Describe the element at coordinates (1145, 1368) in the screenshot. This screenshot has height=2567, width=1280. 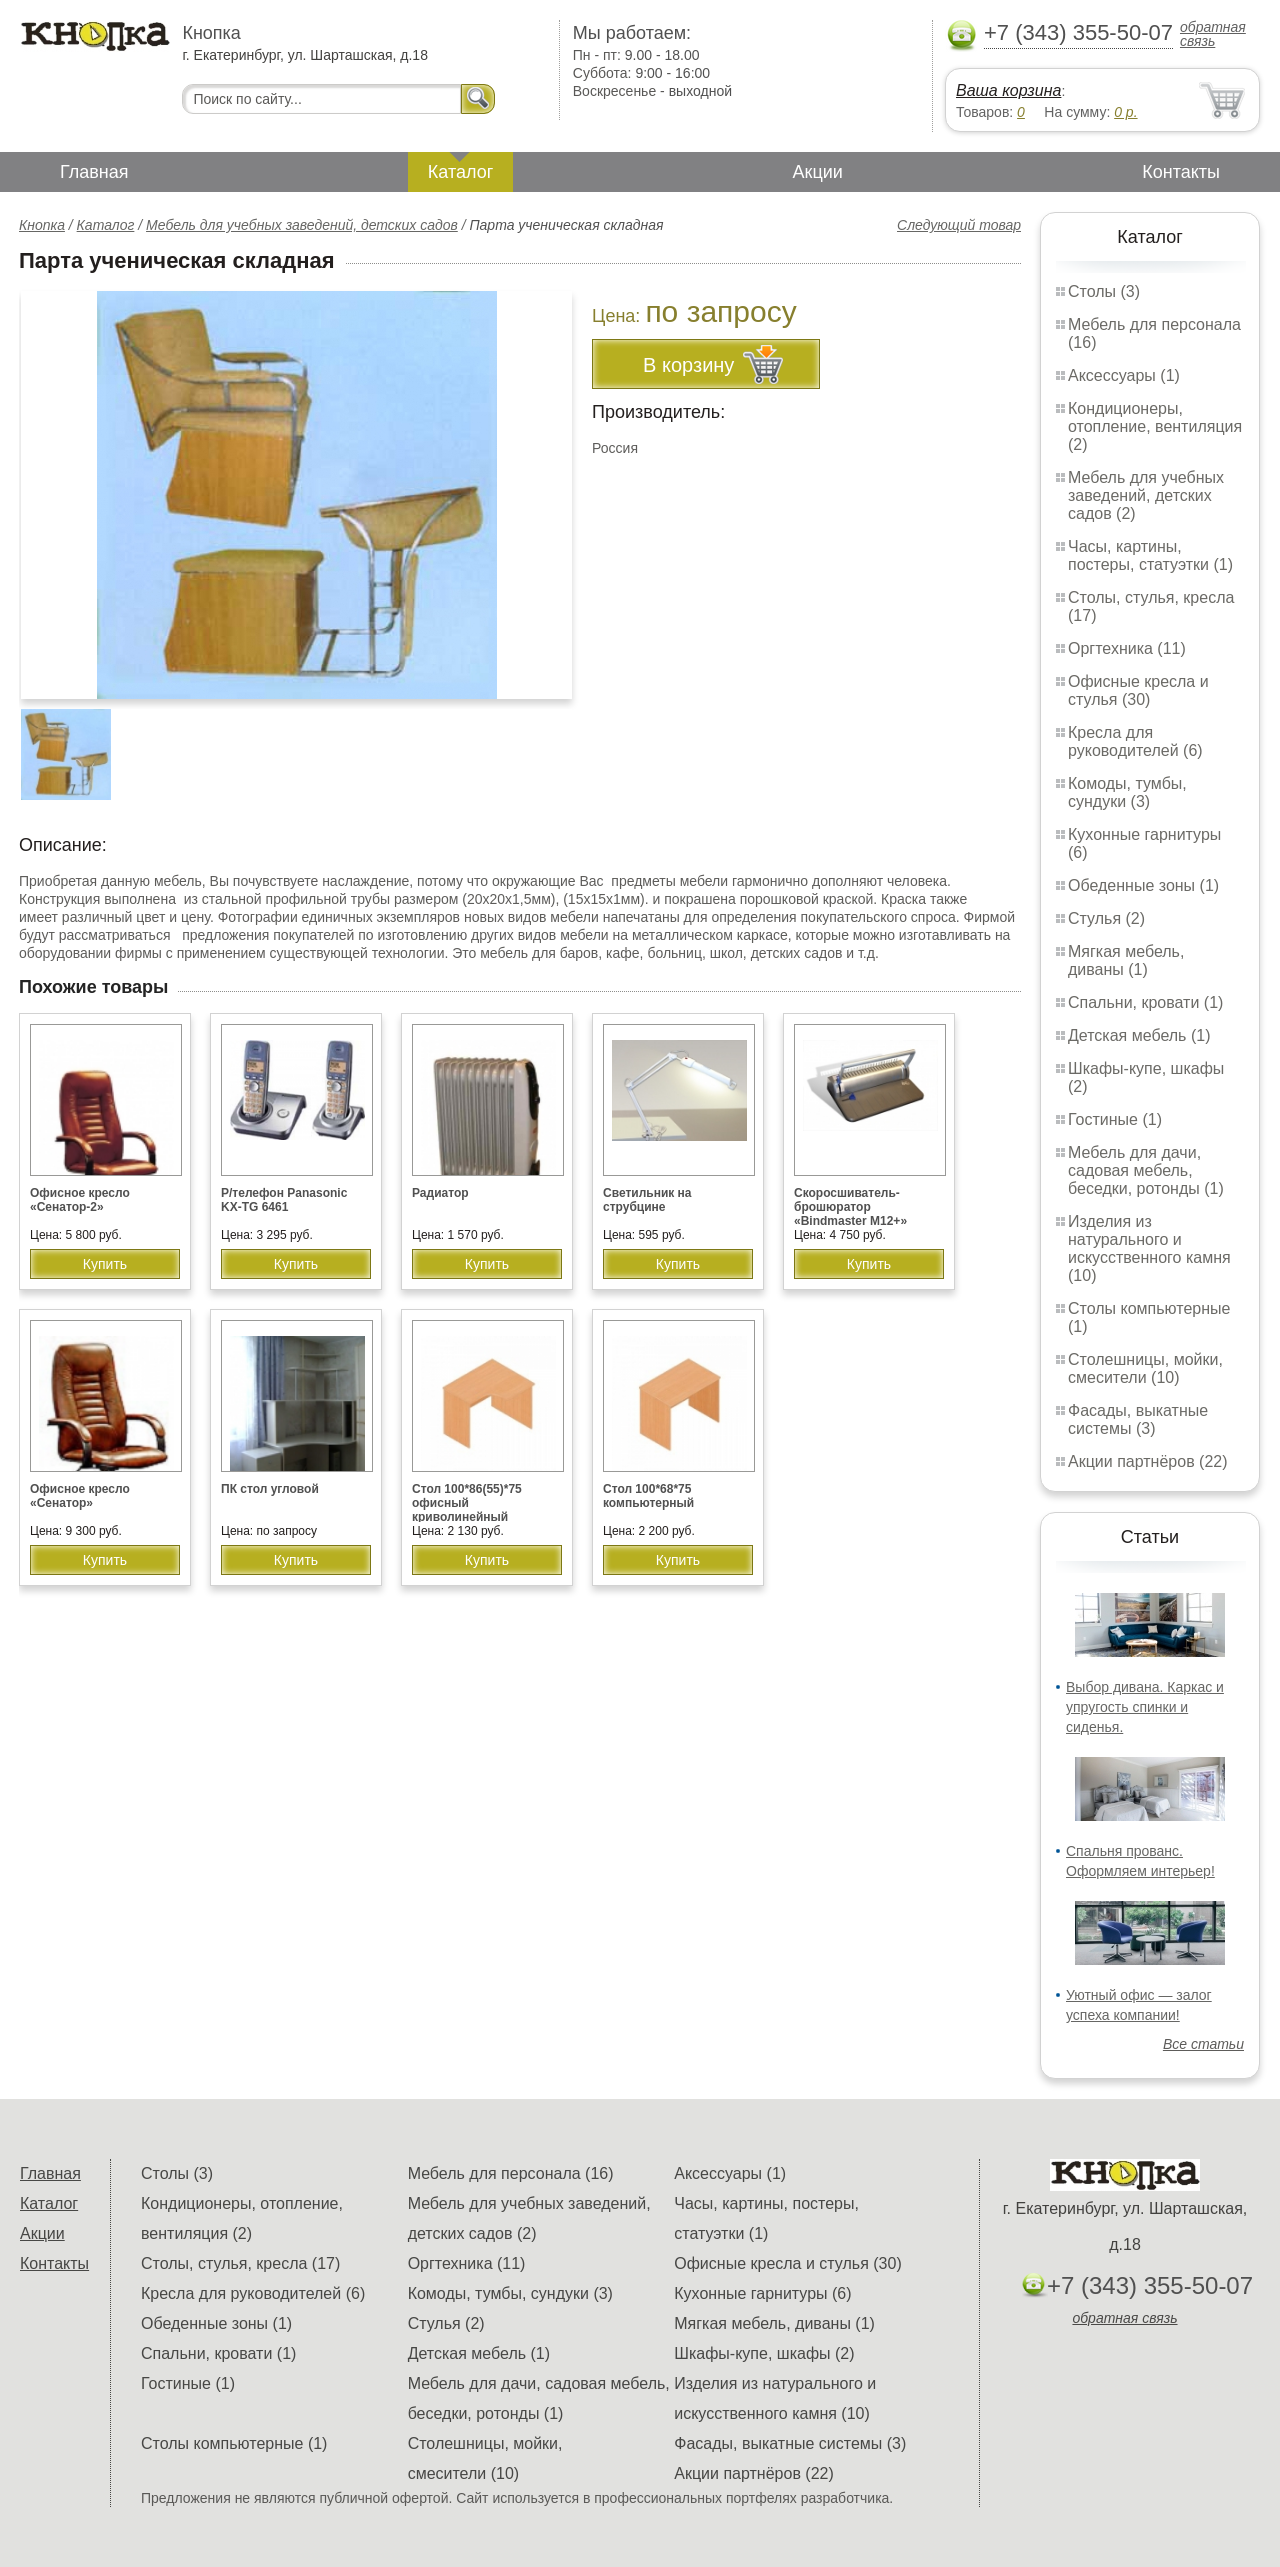
I see `Столешницы, мойки, смесители (10)` at that location.